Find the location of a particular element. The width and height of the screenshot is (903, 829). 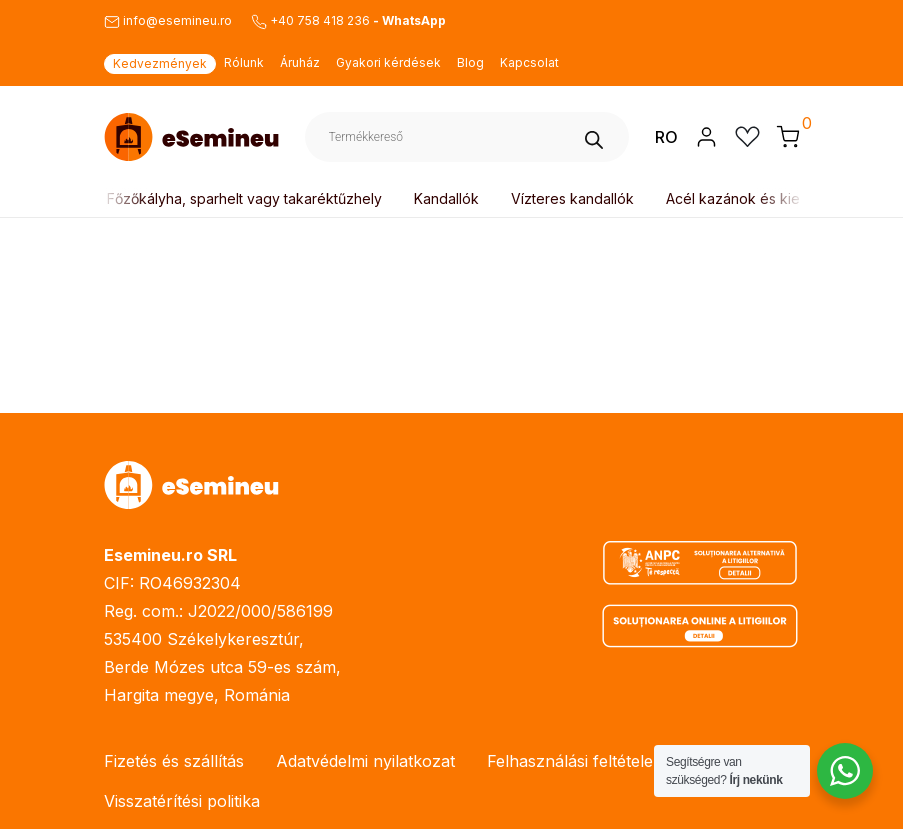

Fizetés és szállítás is located at coordinates (174, 761).